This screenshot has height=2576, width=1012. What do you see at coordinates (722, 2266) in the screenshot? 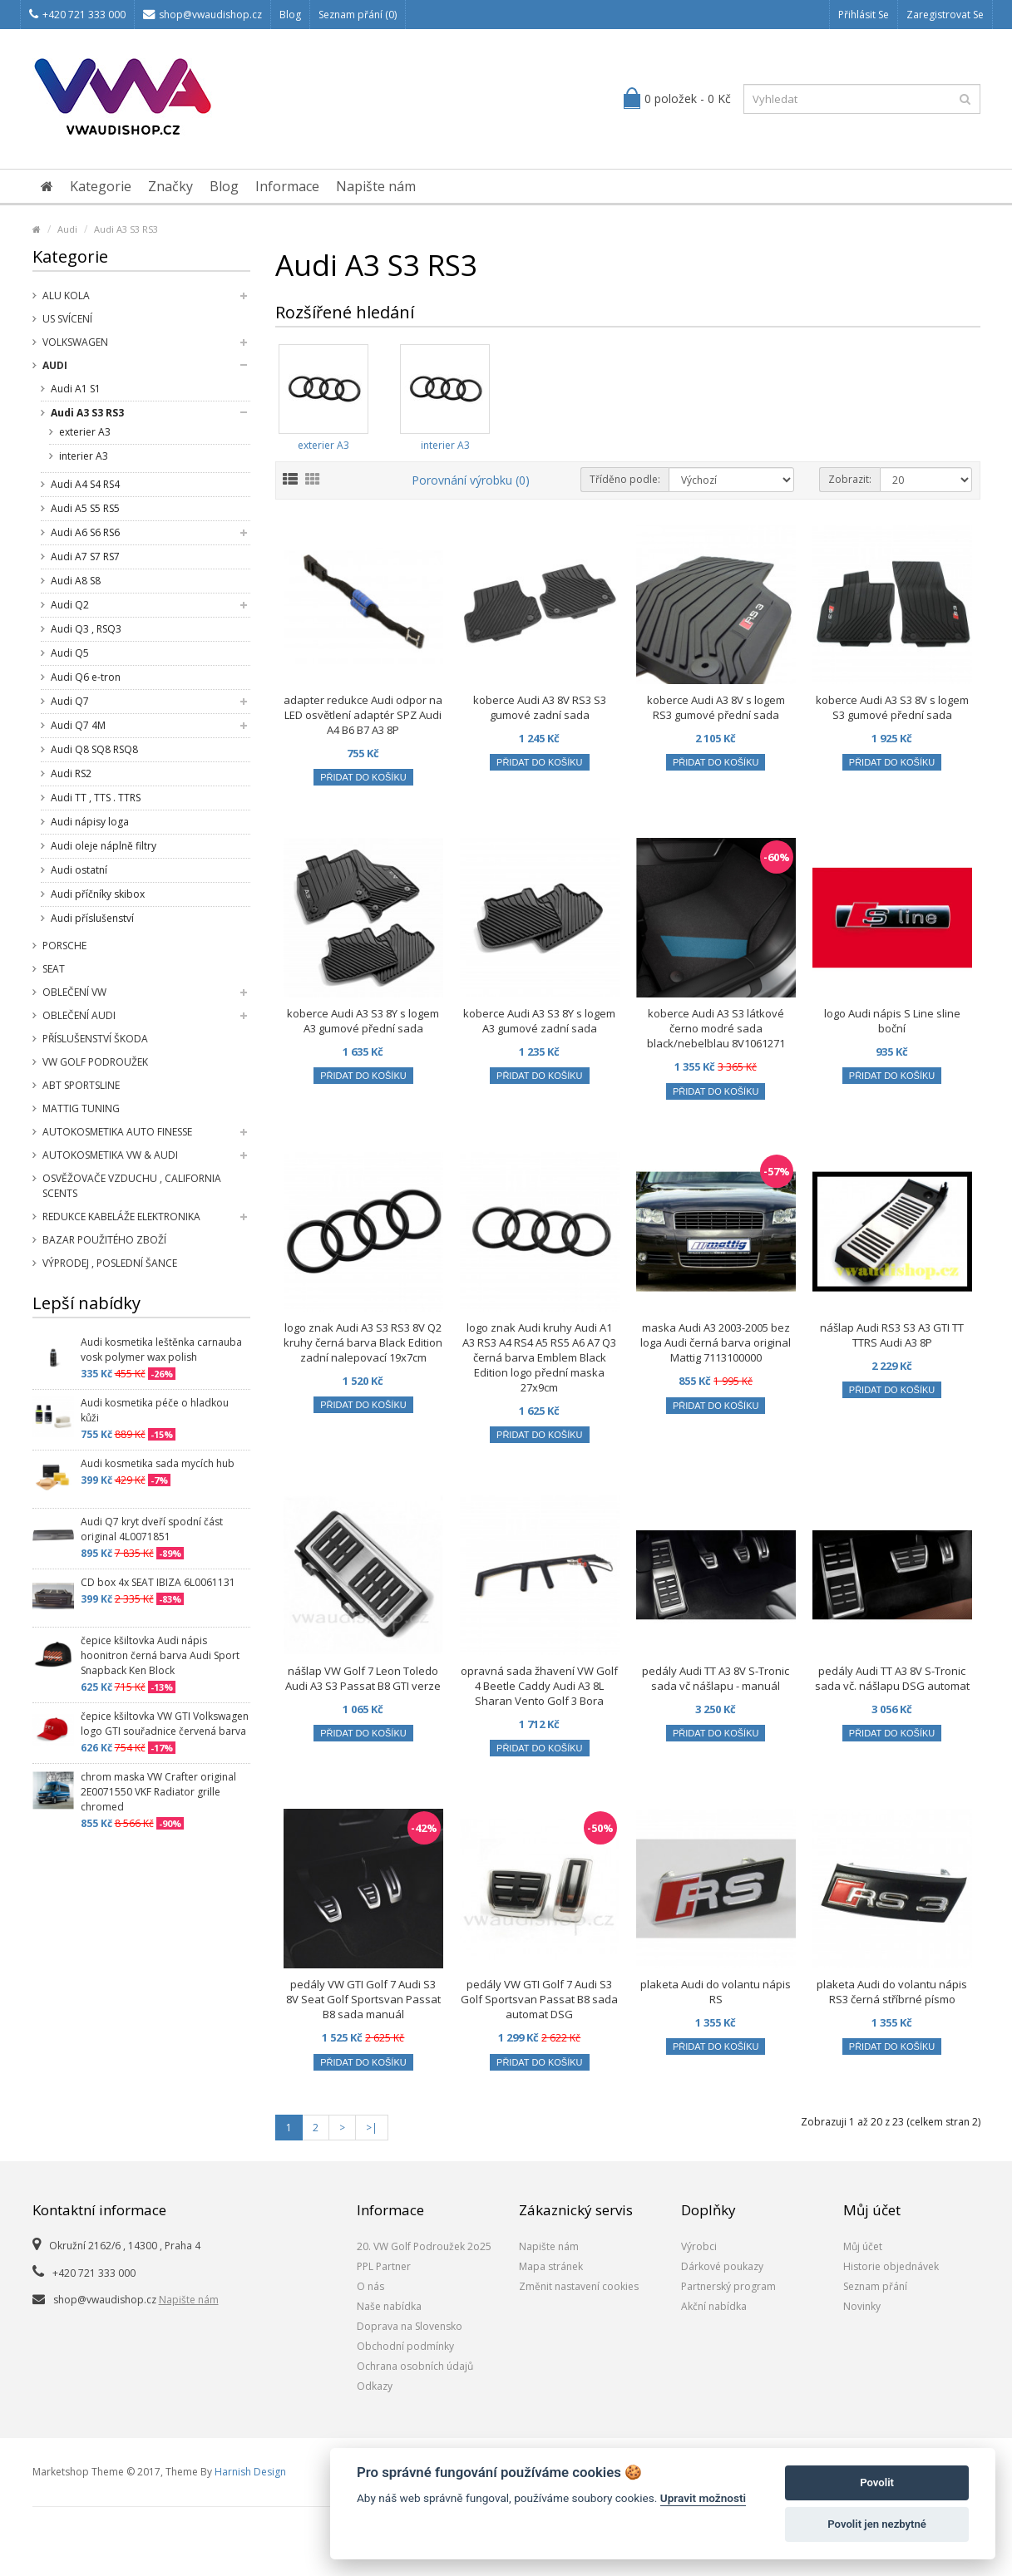
I see `Dárkové poukazy` at bounding box center [722, 2266].